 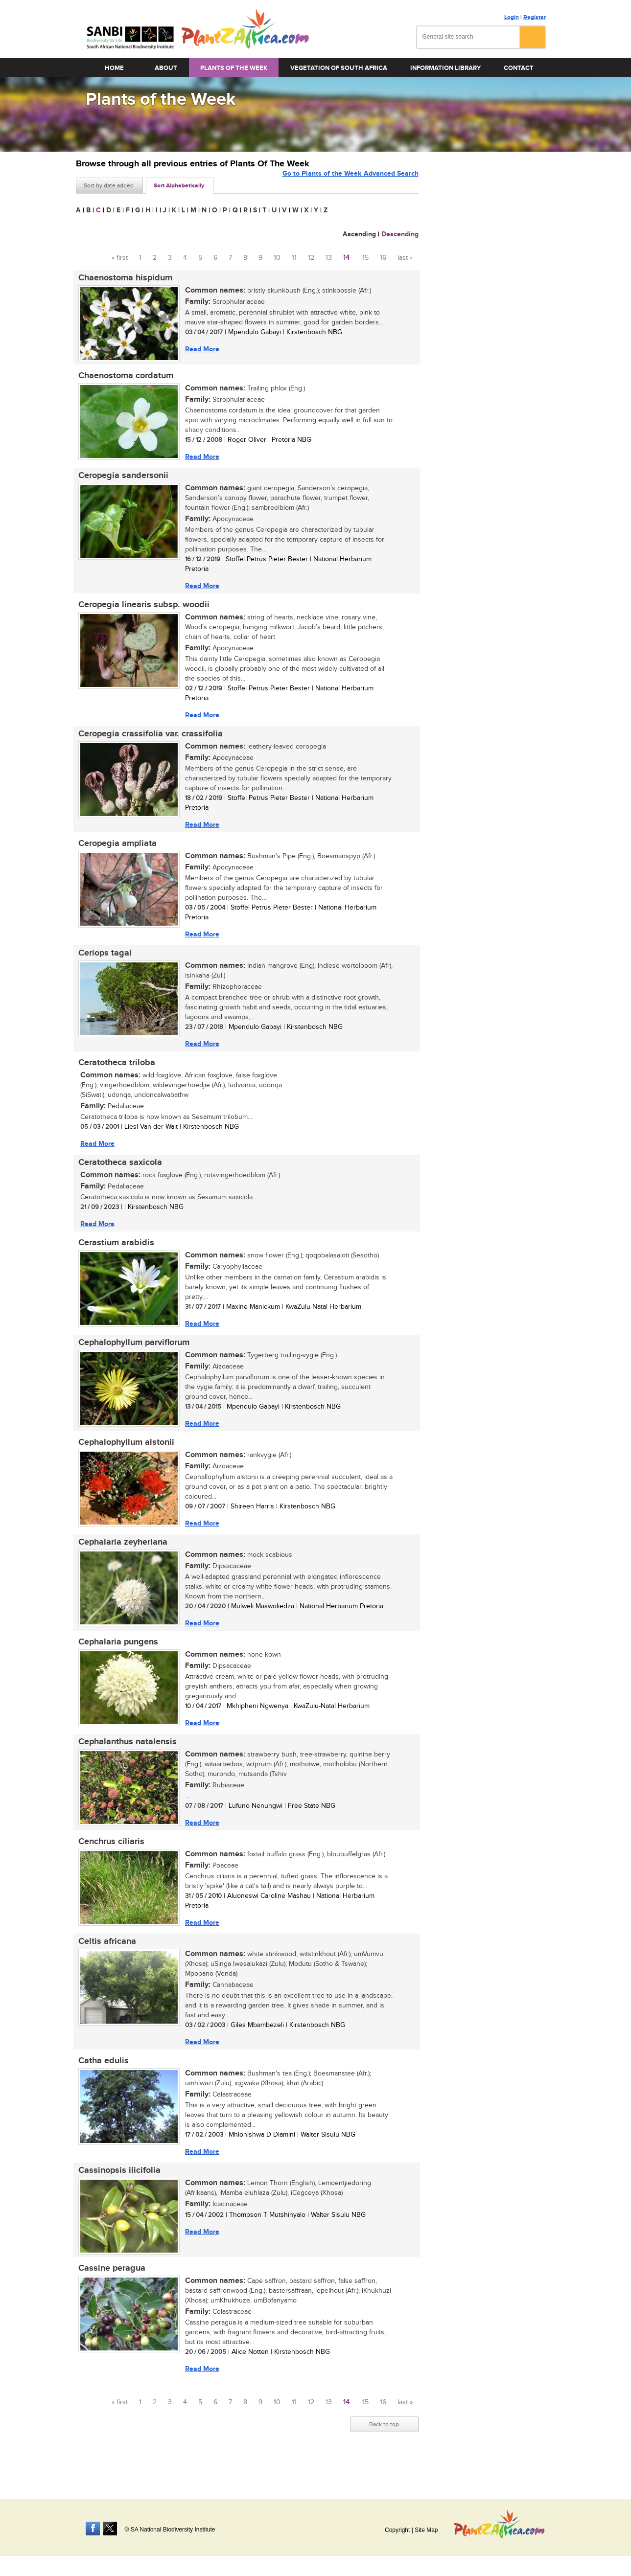 What do you see at coordinates (114, 1256) in the screenshot?
I see `Cerastium arabidis` at bounding box center [114, 1256].